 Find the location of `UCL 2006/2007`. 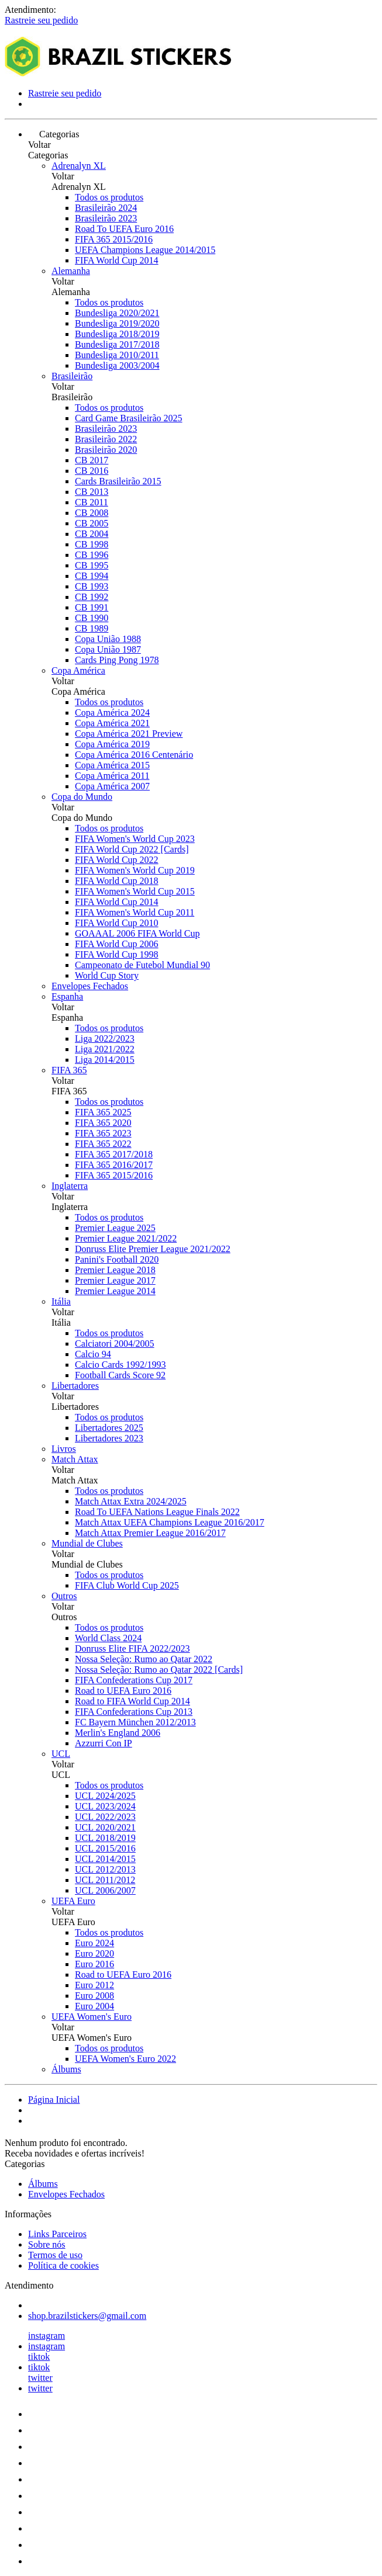

UCL 2006/2007 is located at coordinates (105, 1890).